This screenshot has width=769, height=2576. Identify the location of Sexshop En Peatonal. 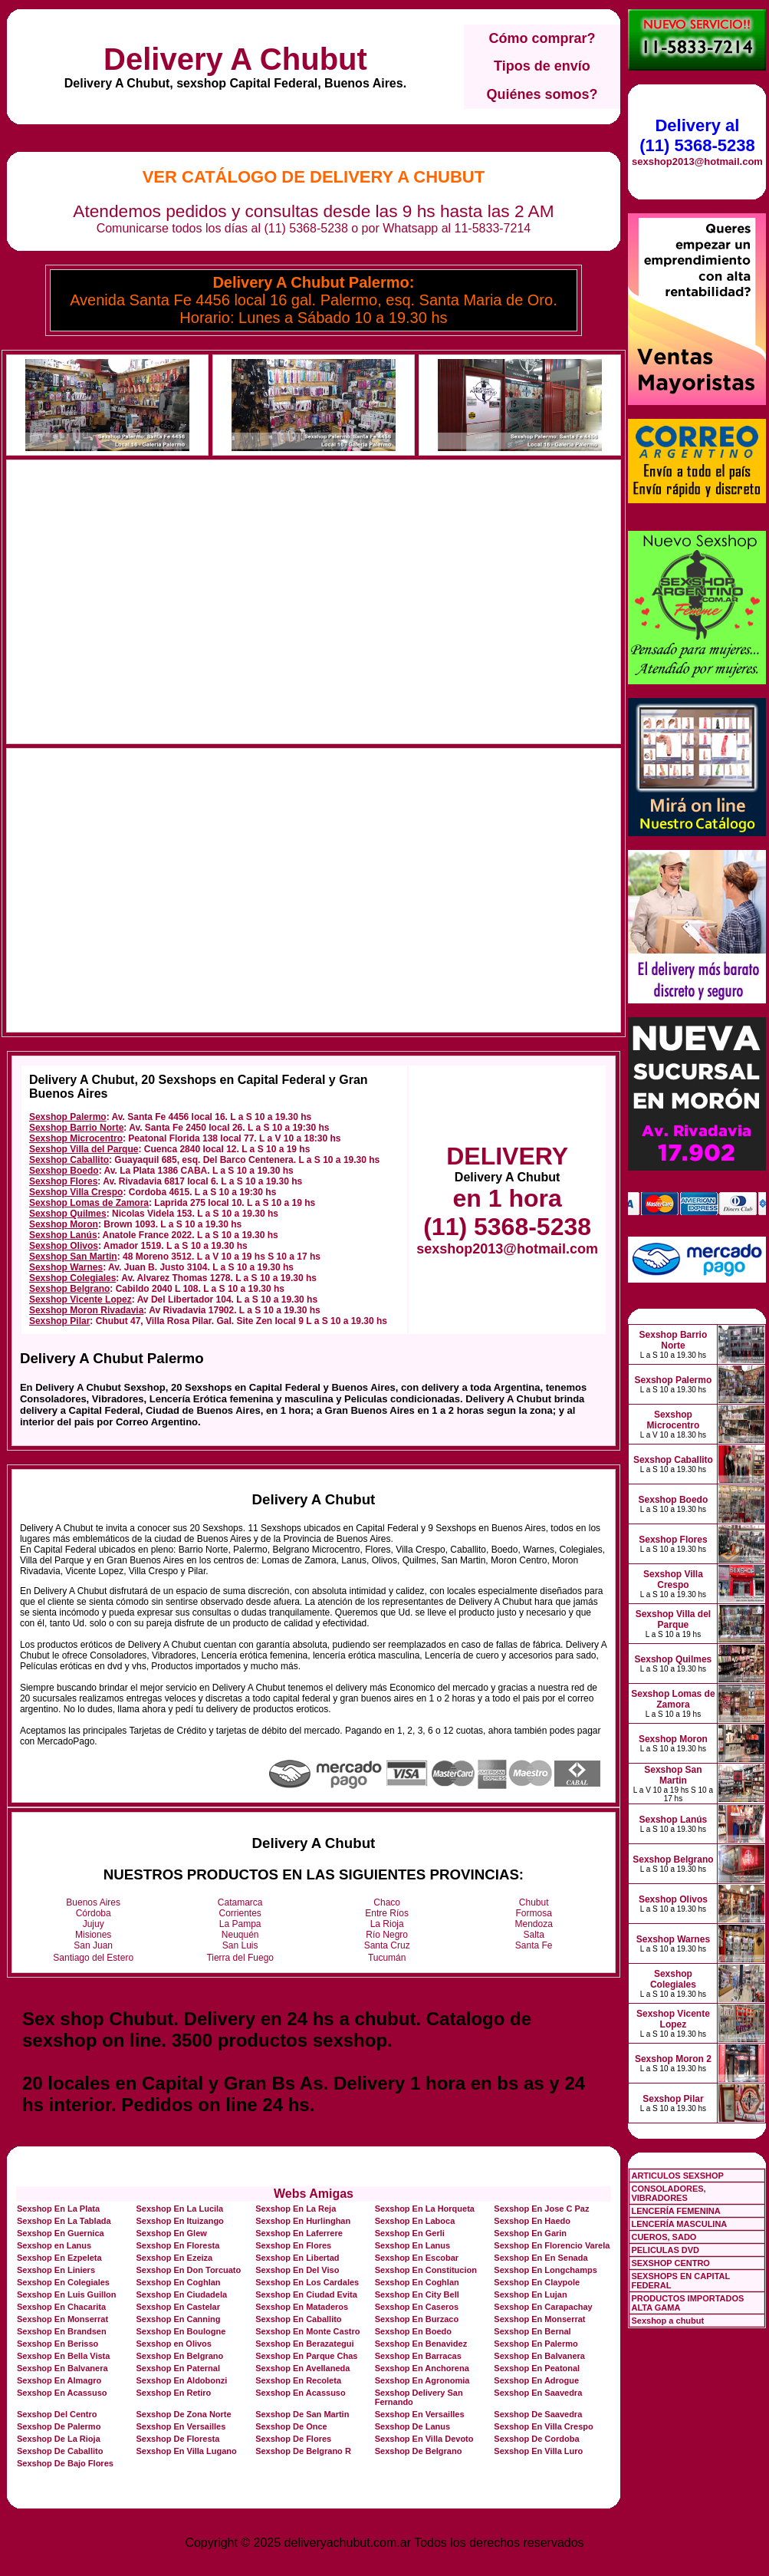
(537, 2368).